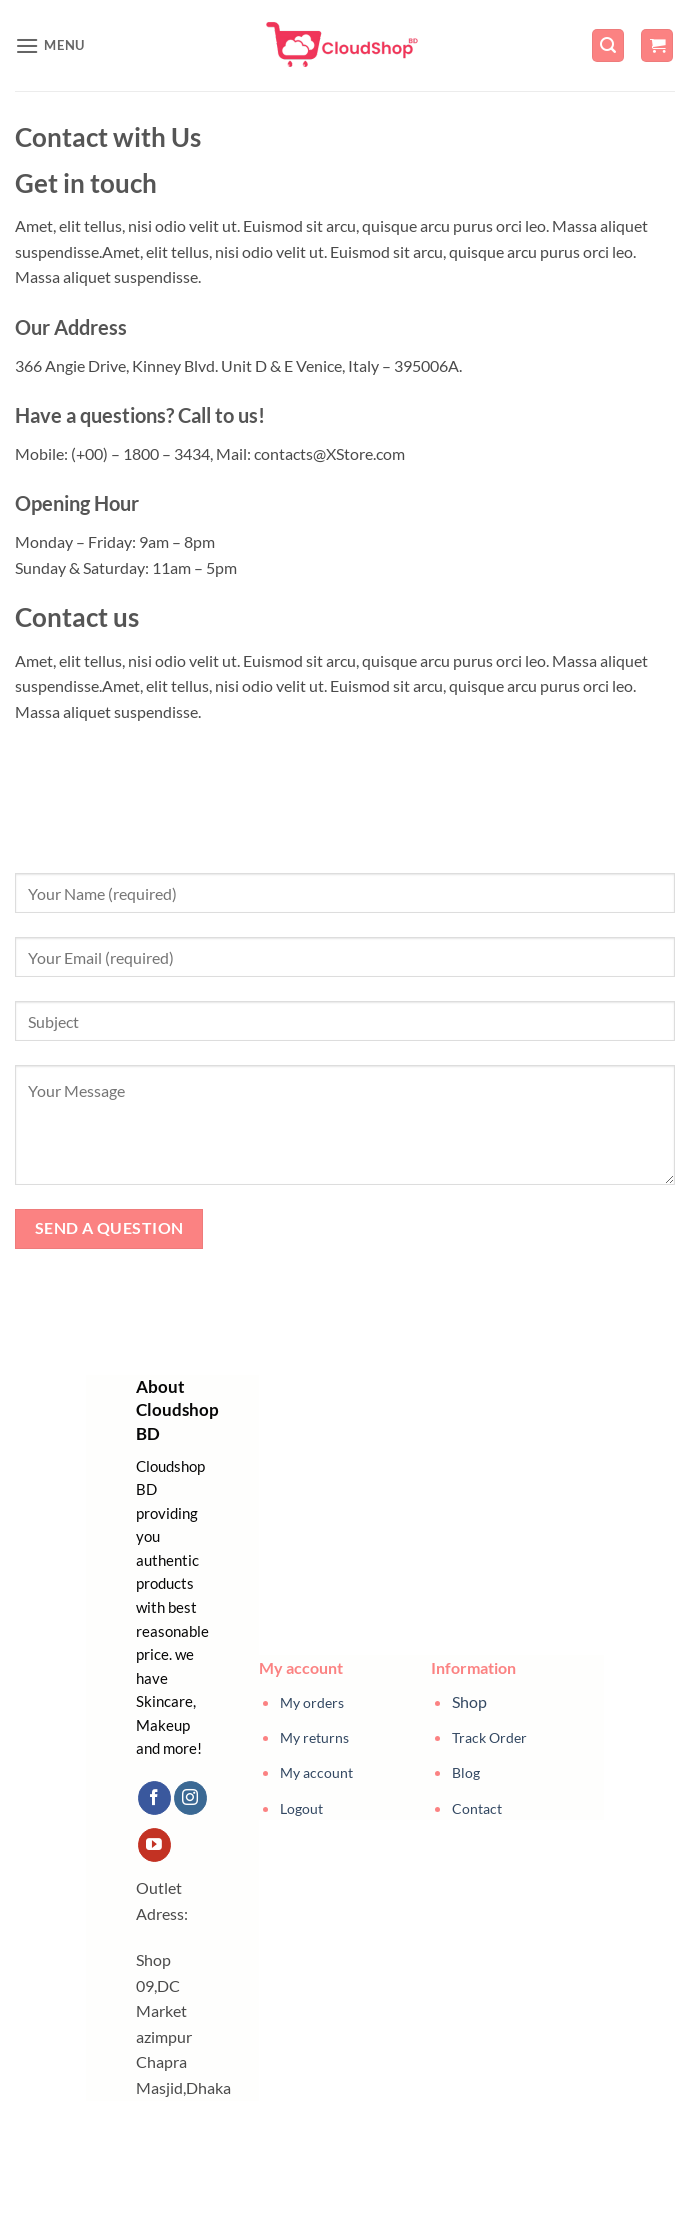 The image size is (690, 2219). What do you see at coordinates (154, 1845) in the screenshot?
I see `[Follow on YouTube]` at bounding box center [154, 1845].